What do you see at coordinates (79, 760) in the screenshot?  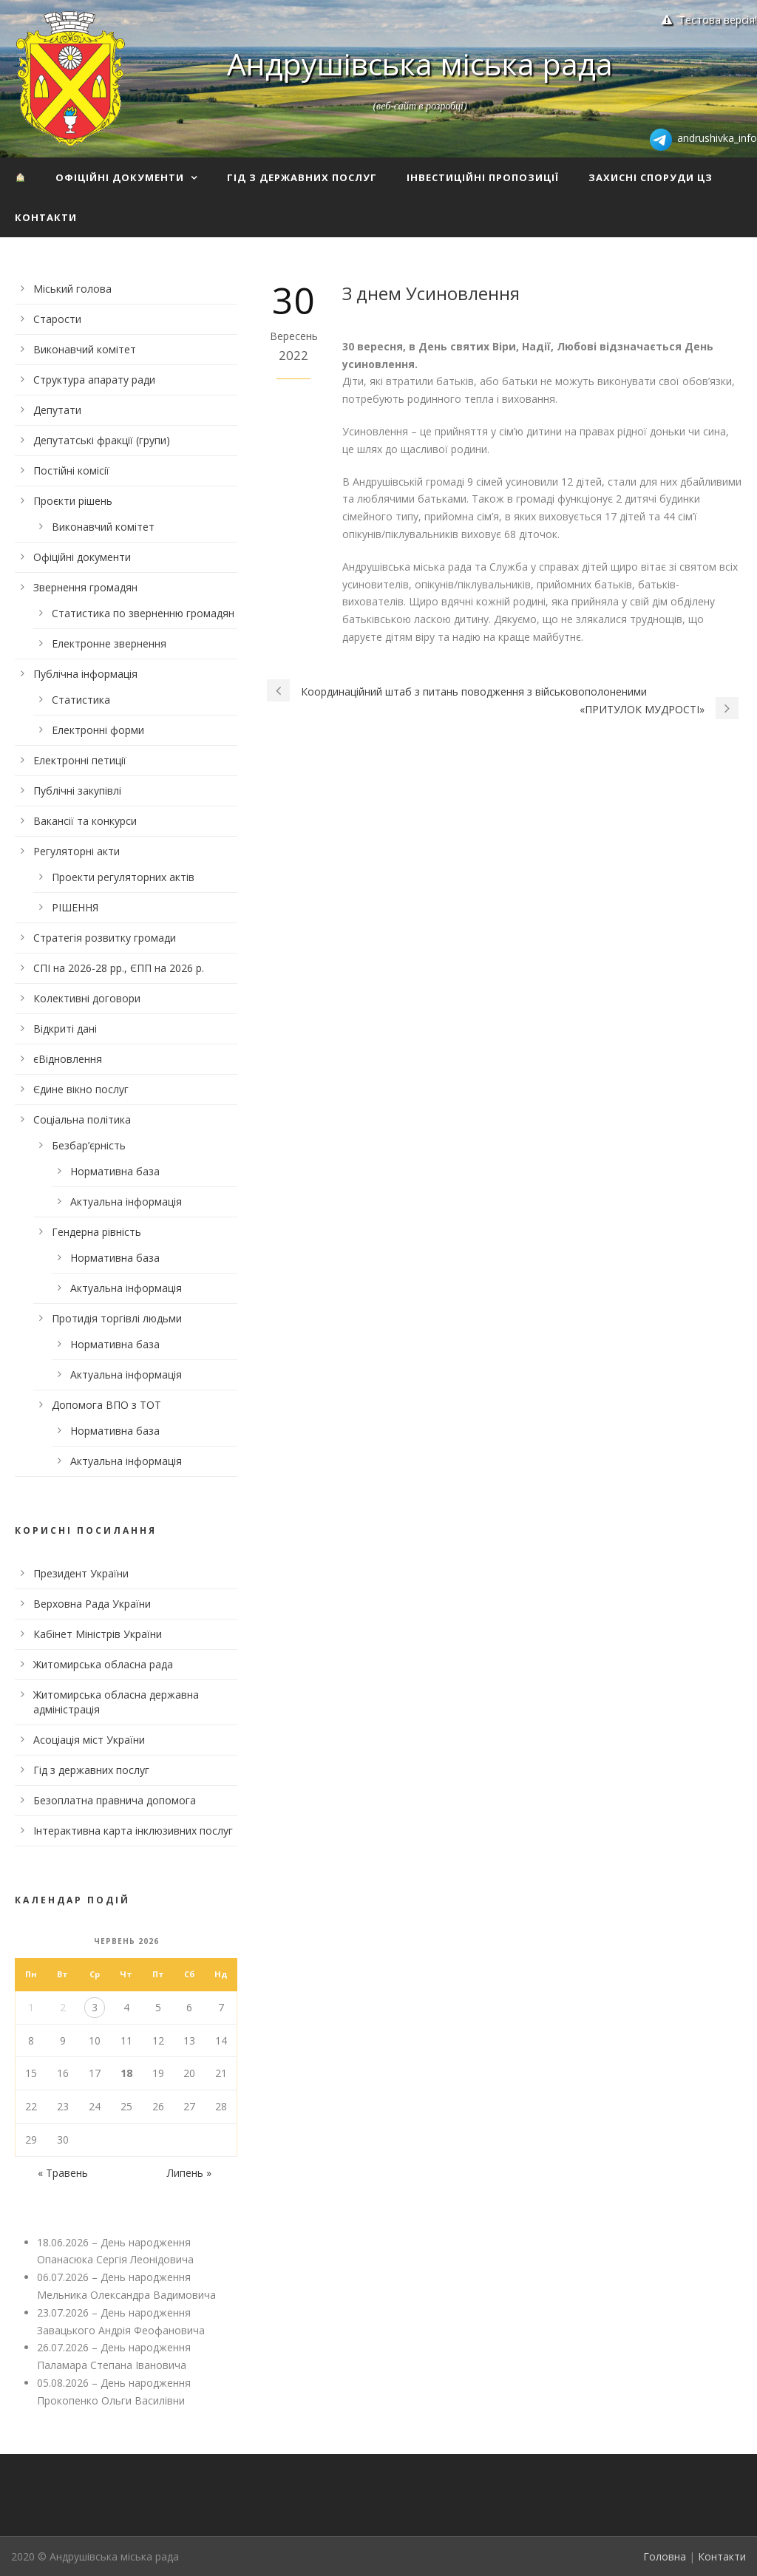 I see `Електронні петиції` at bounding box center [79, 760].